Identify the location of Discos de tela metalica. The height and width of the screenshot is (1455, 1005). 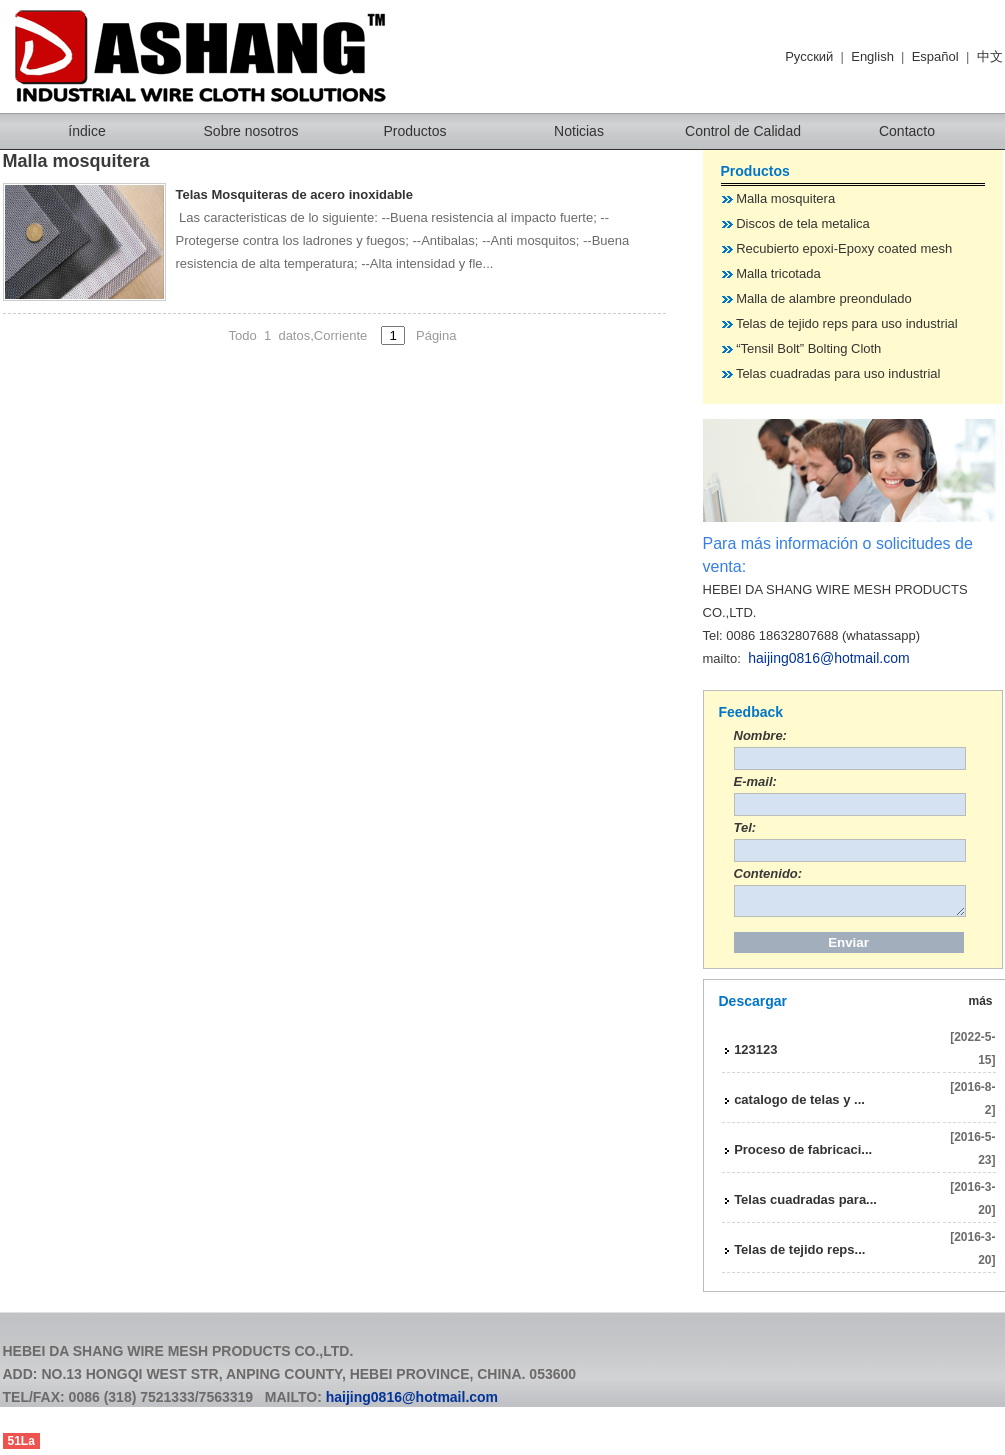
(803, 223).